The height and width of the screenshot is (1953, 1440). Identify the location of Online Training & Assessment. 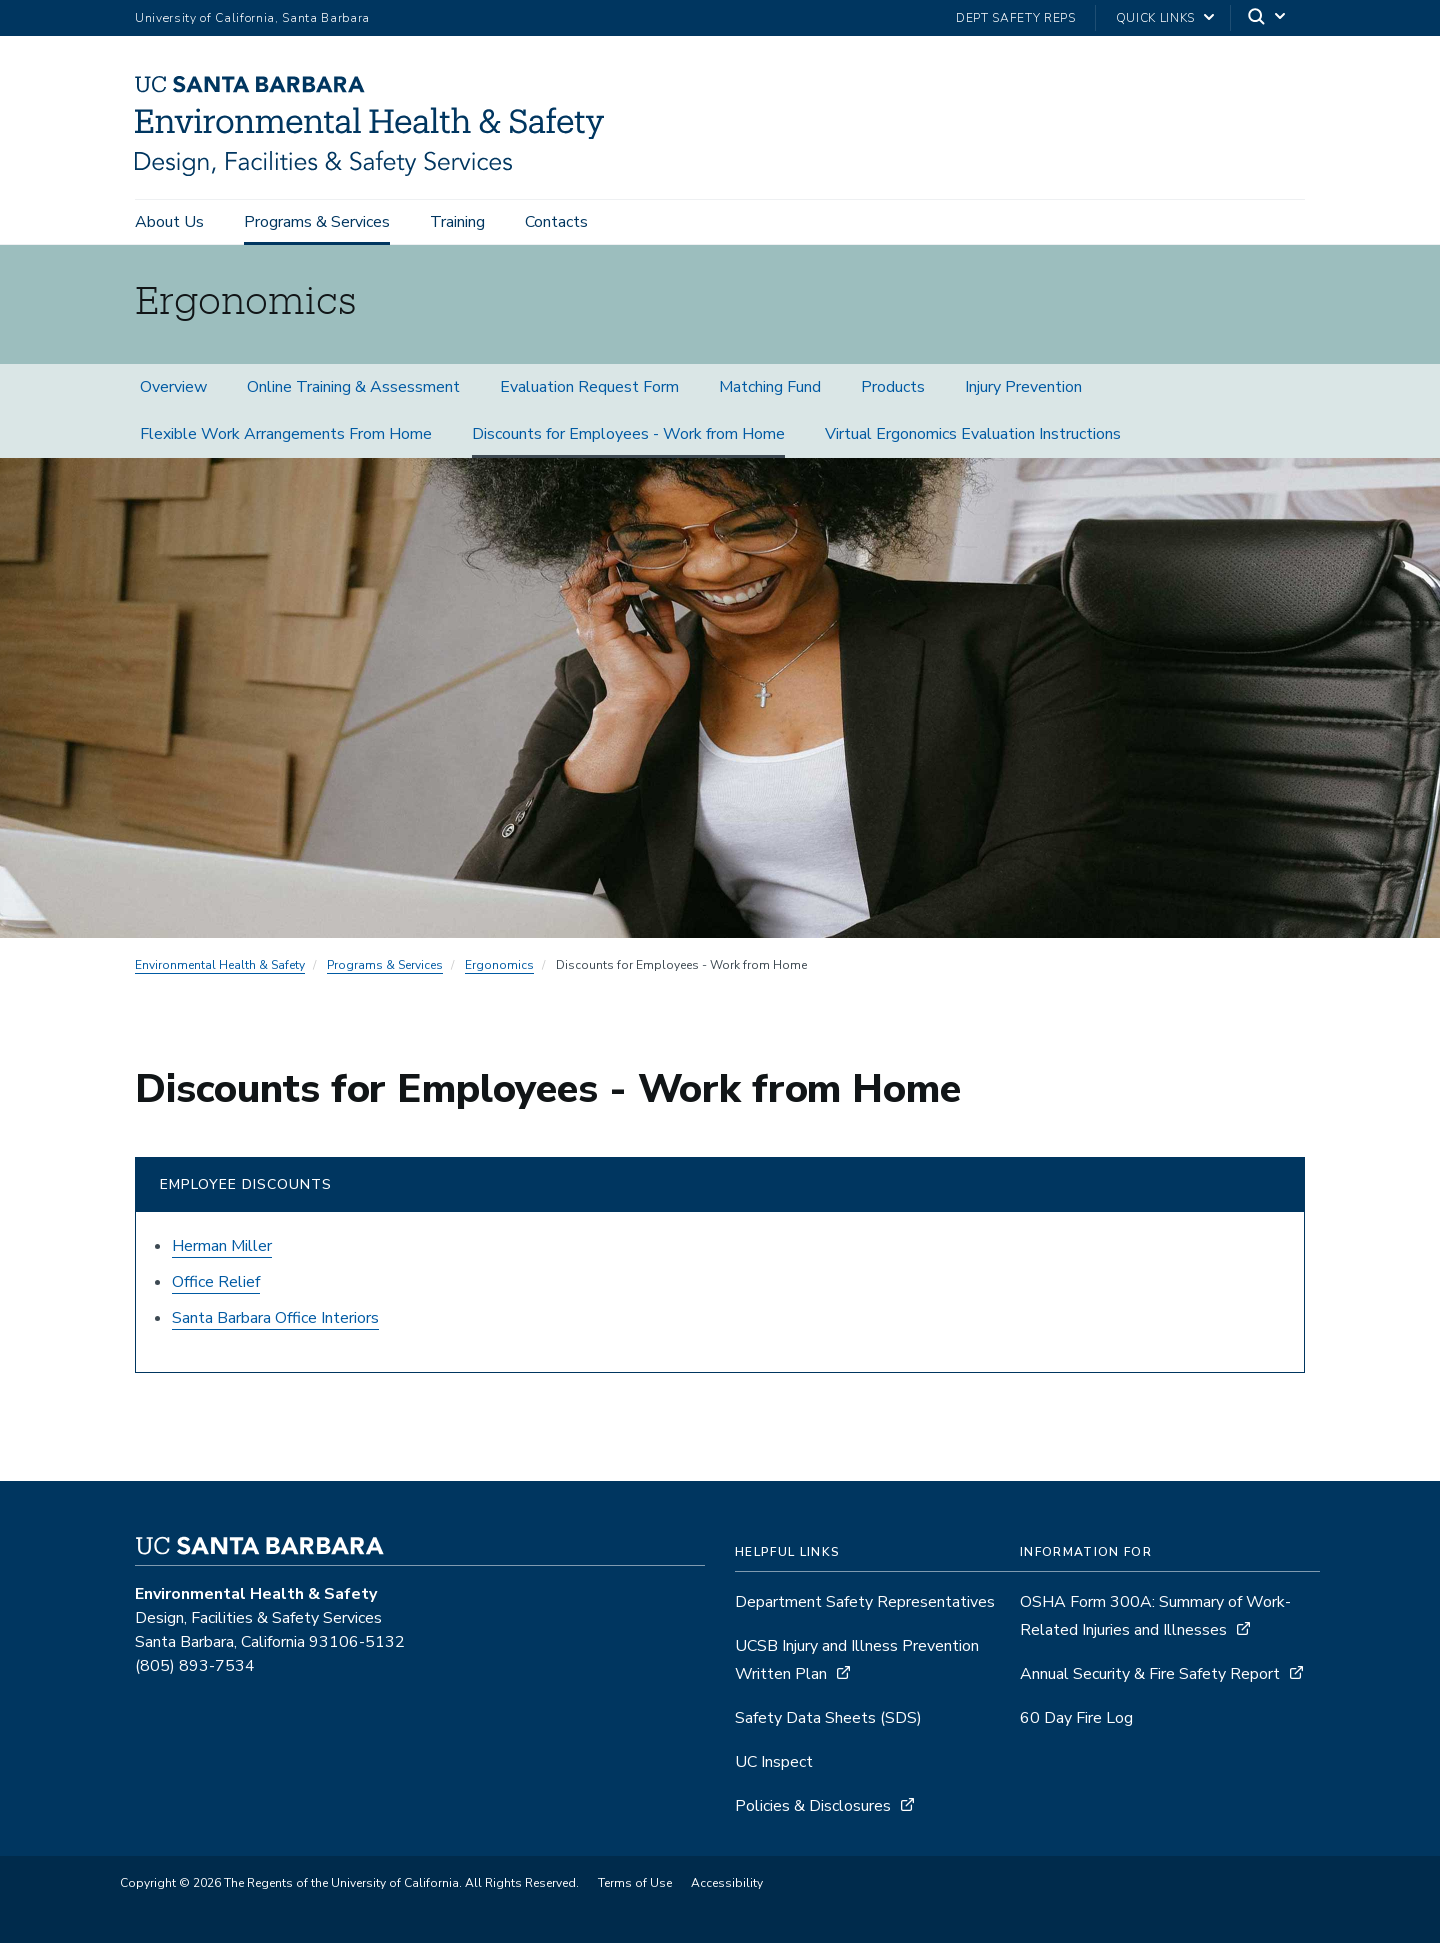
(353, 397).